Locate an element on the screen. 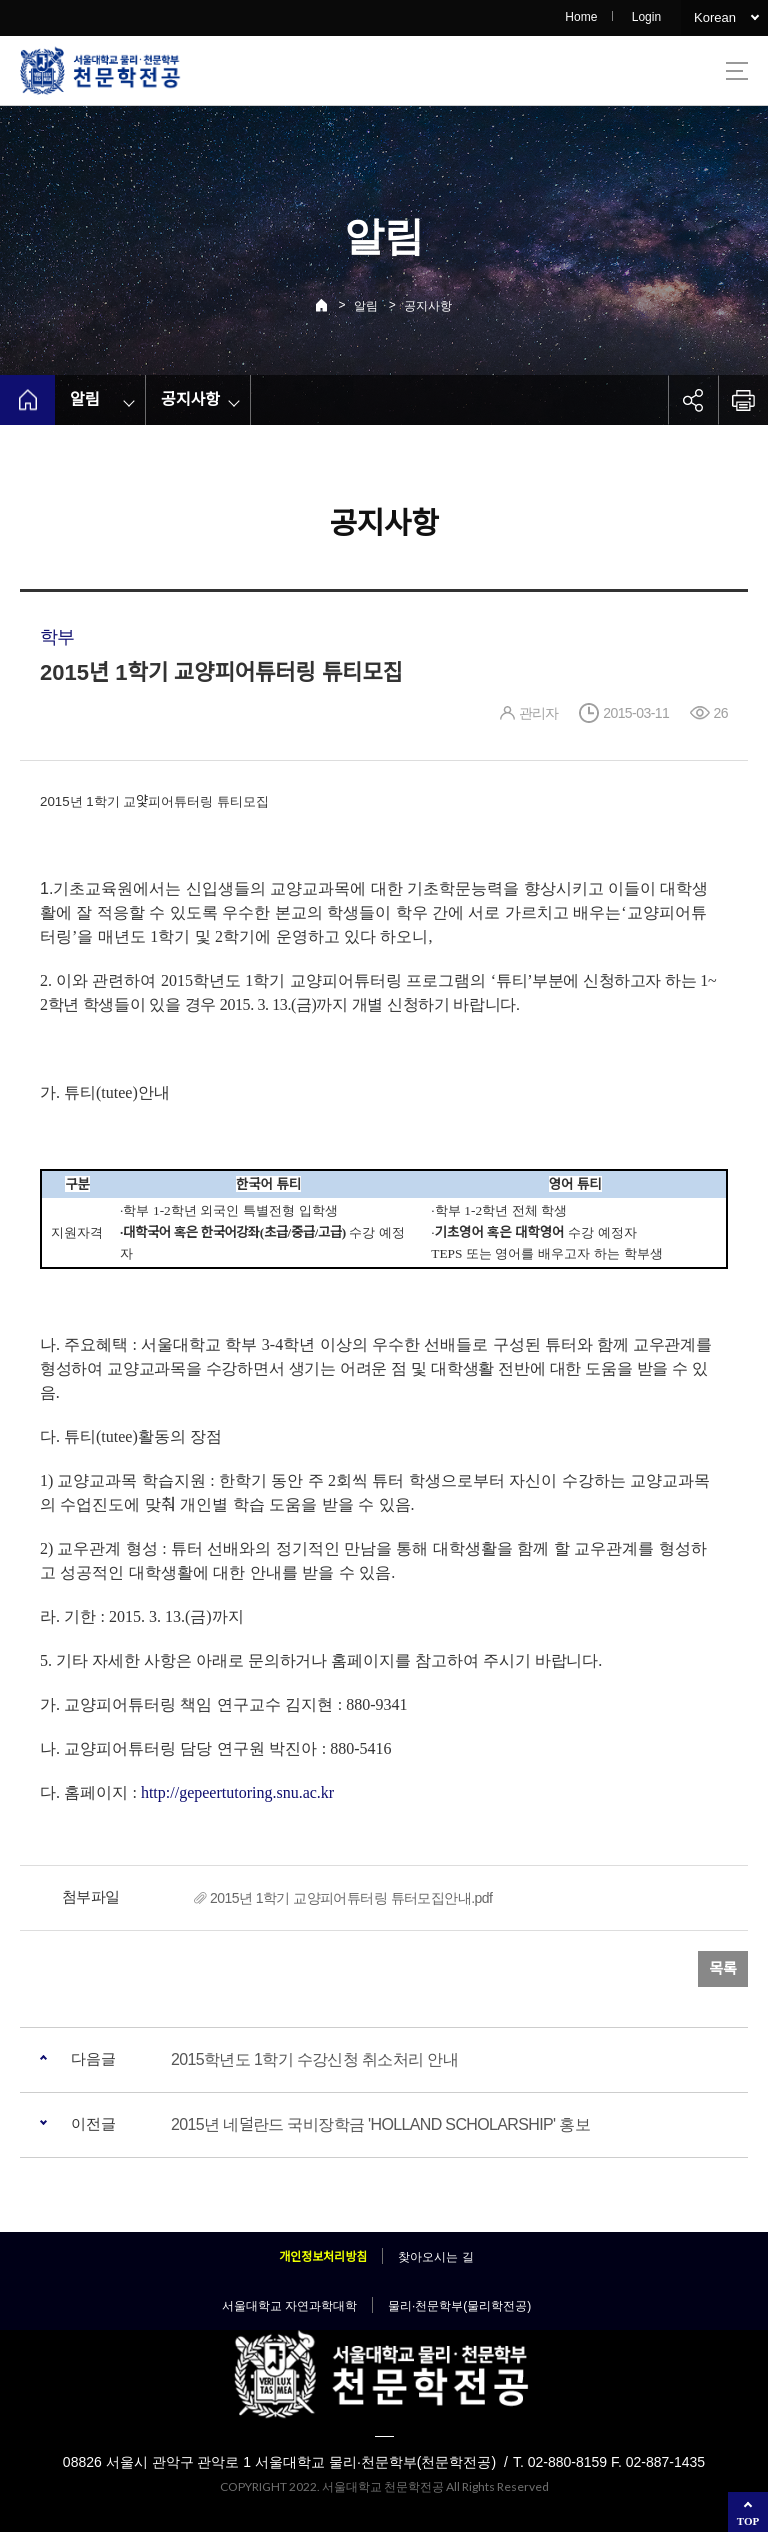 The height and width of the screenshot is (2532, 768). 2015년 1학기 교양피어튜터링 튜터모집안내.pdf is located at coordinates (351, 1898).